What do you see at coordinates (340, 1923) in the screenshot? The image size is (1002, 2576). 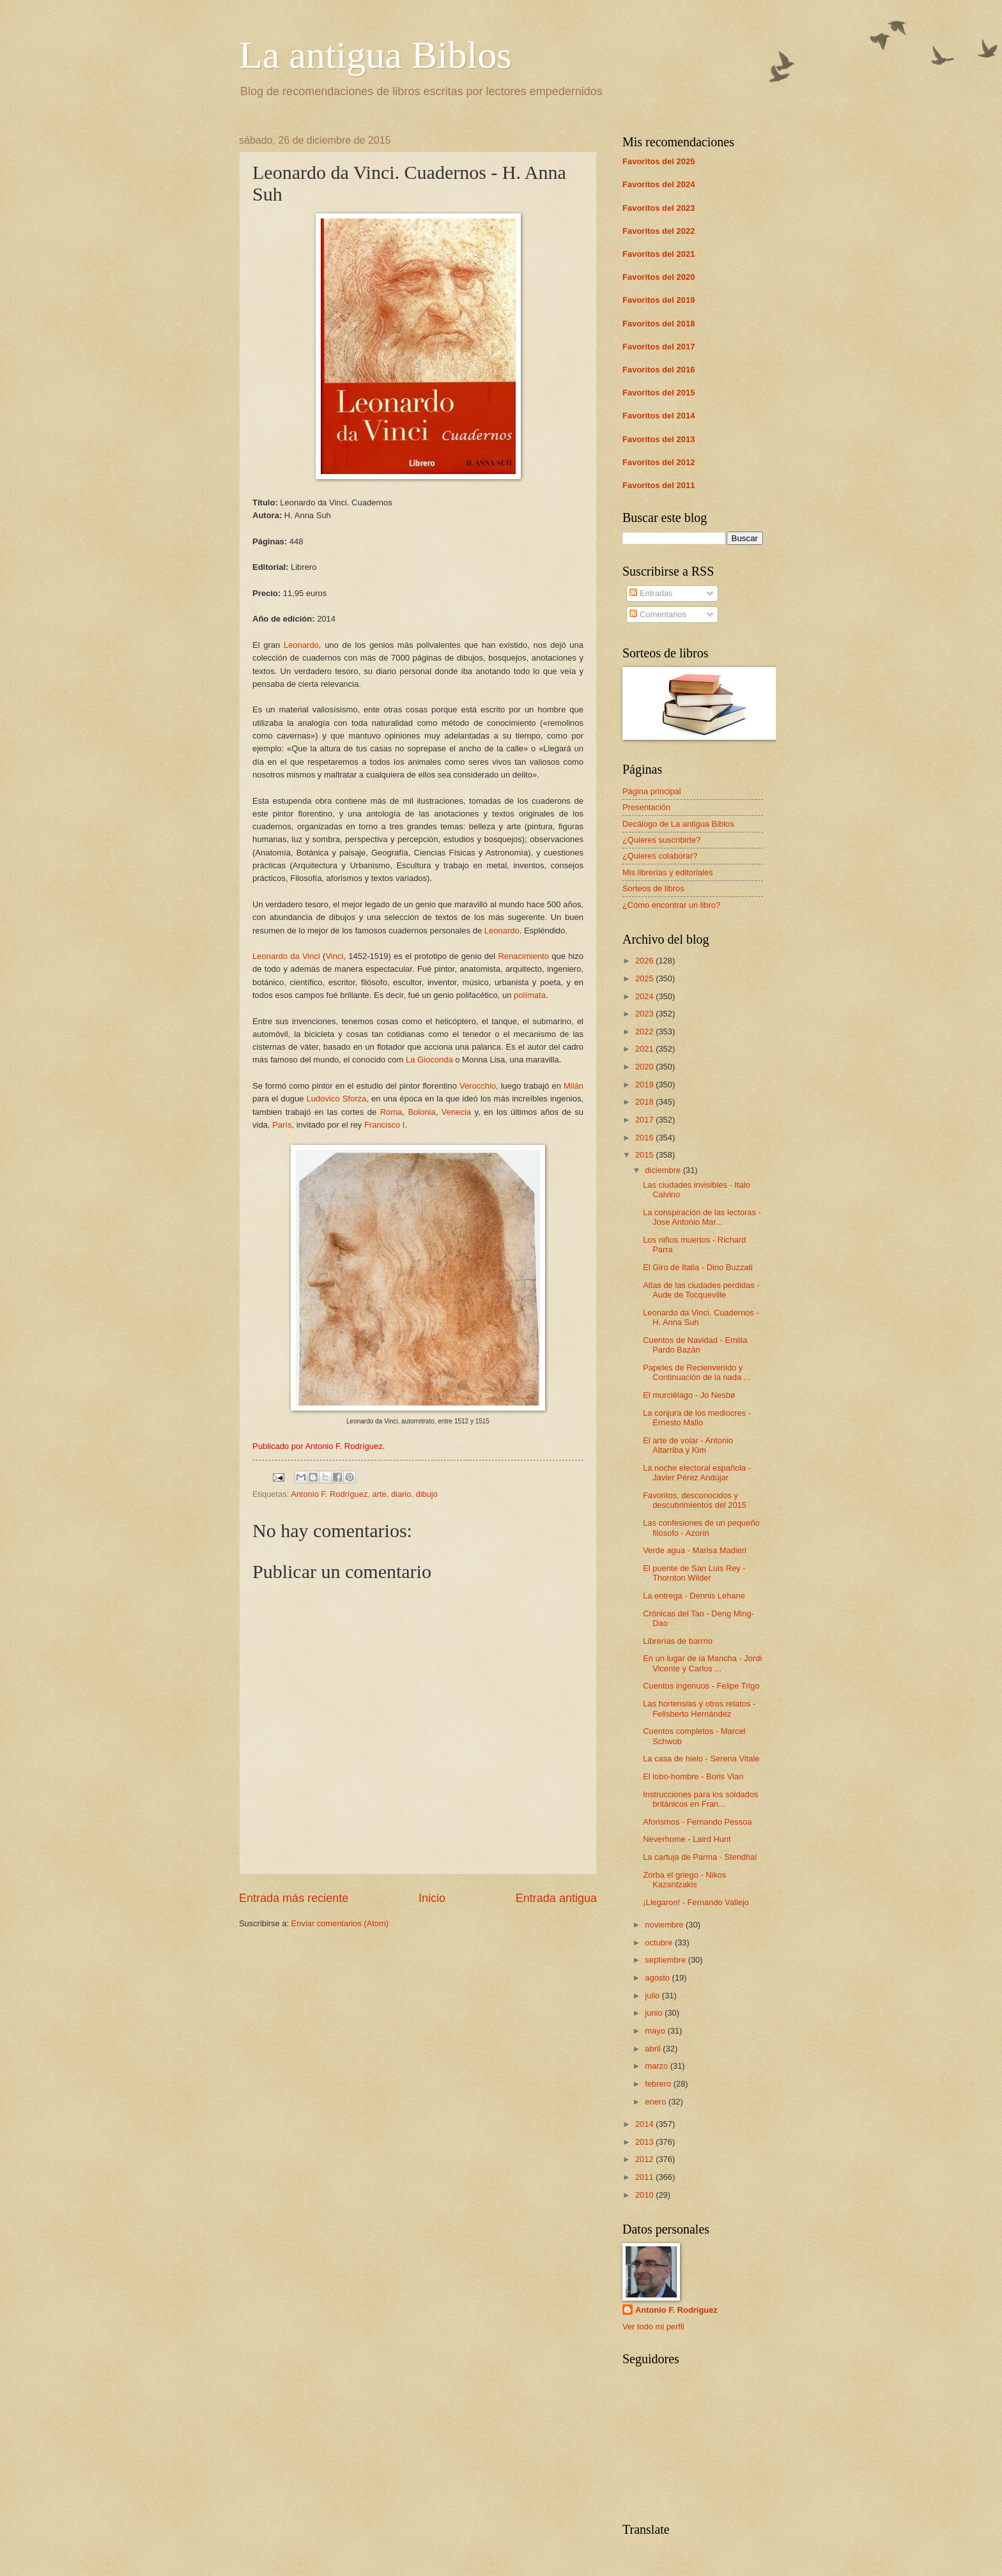 I see `Enviar comentarios (Atom)` at bounding box center [340, 1923].